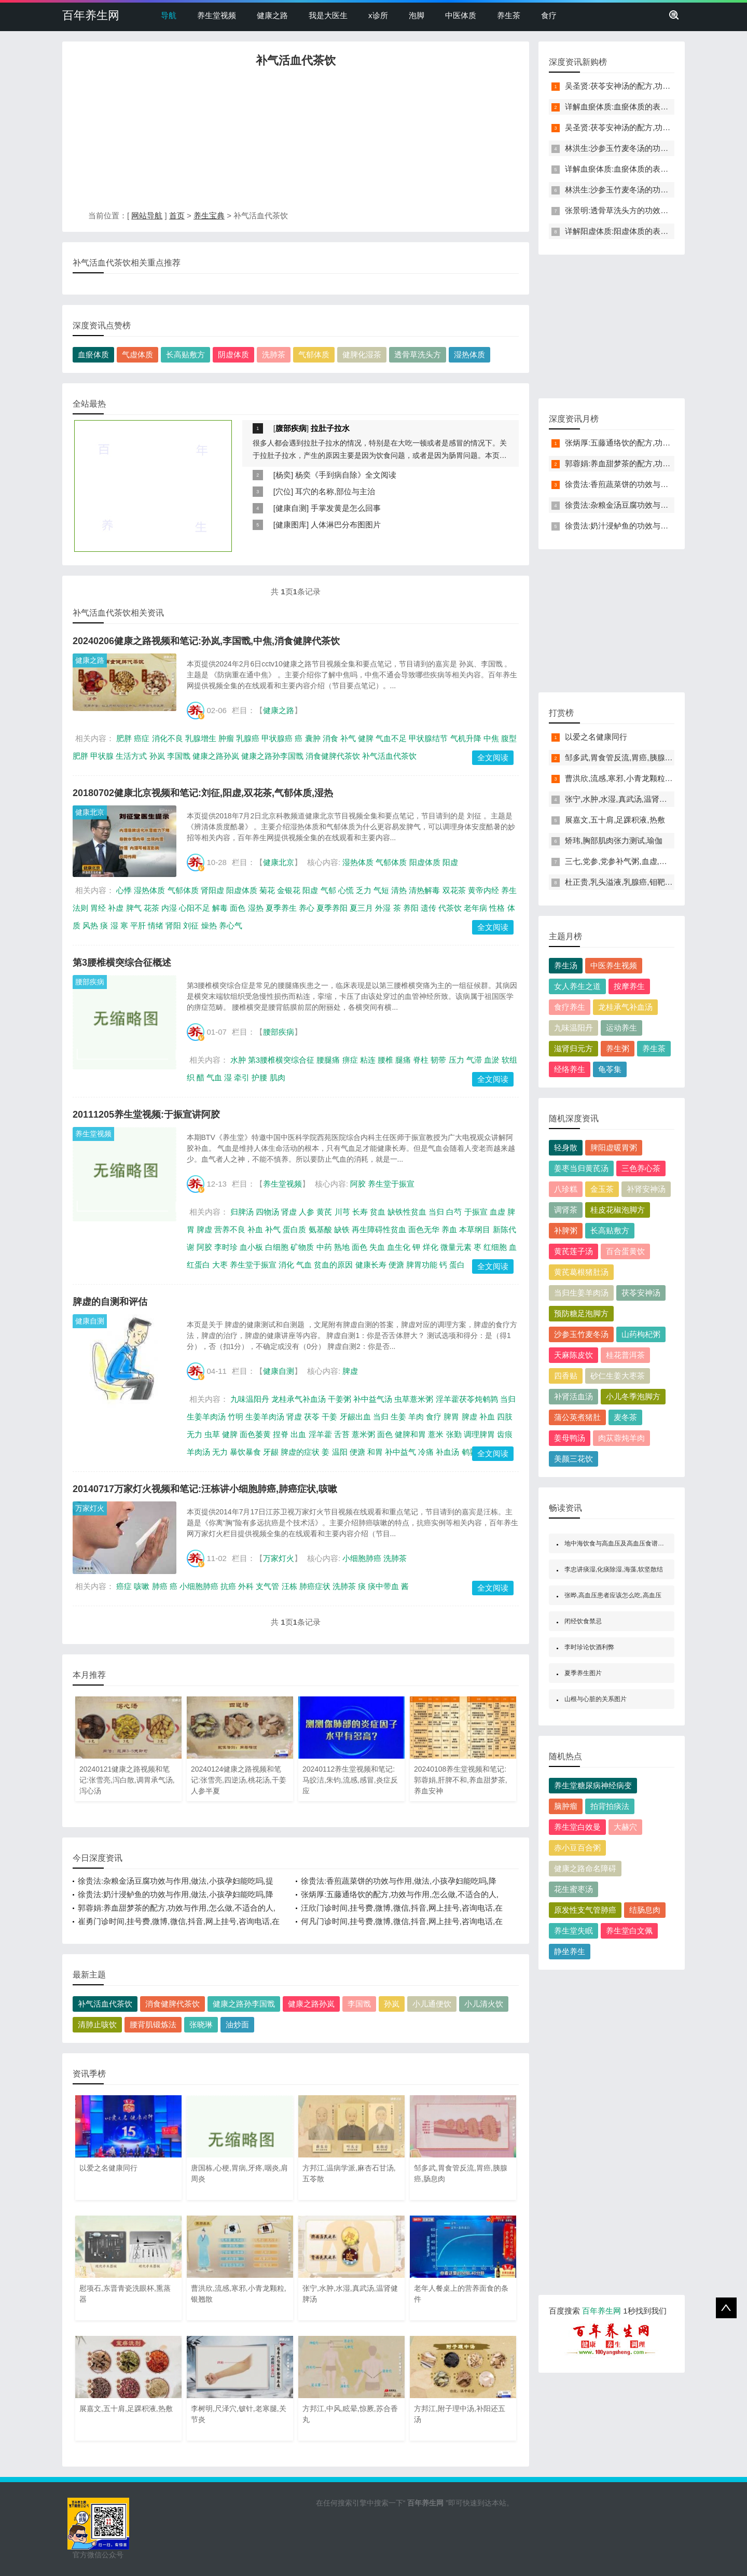 This screenshot has width=747, height=2576. I want to click on 山根与心脏的关系图片, so click(595, 1699).